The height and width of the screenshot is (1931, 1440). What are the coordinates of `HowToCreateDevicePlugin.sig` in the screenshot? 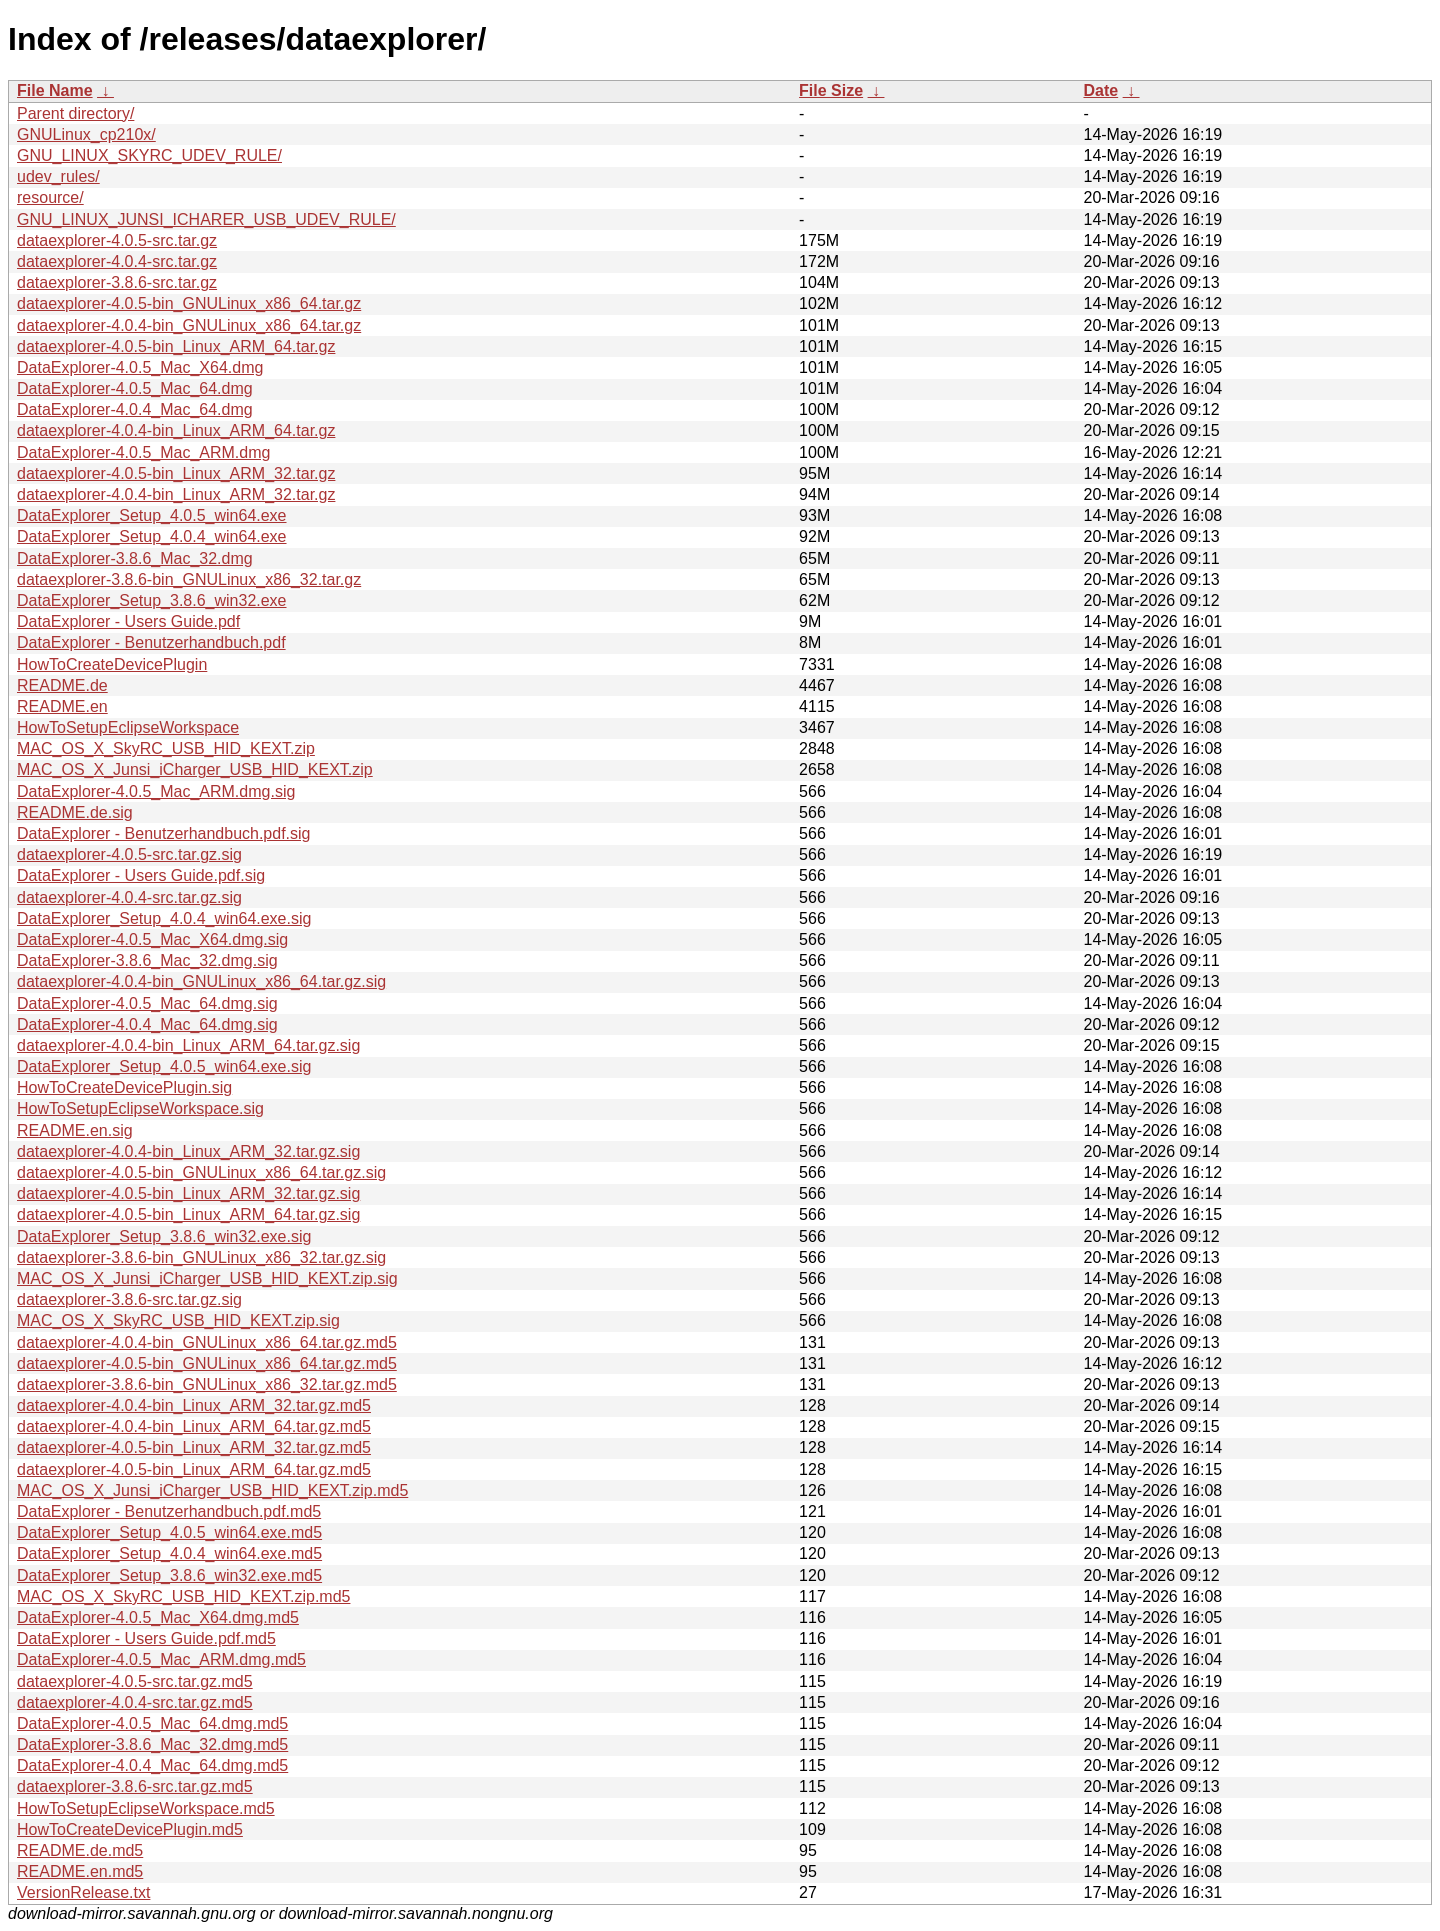 It's located at (124, 1087).